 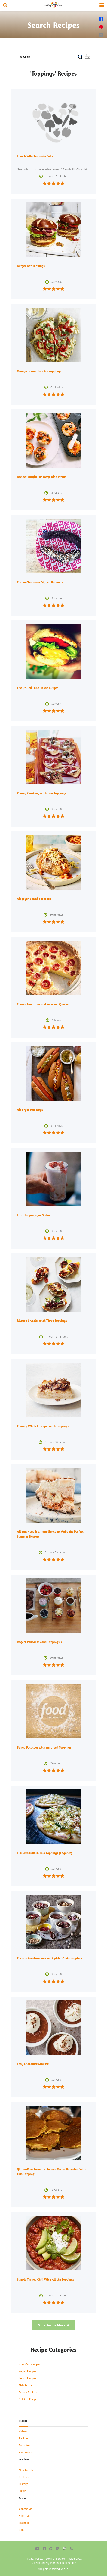 I want to click on Simple Turkey Chili With All the Toppings, so click(x=45, y=2279).